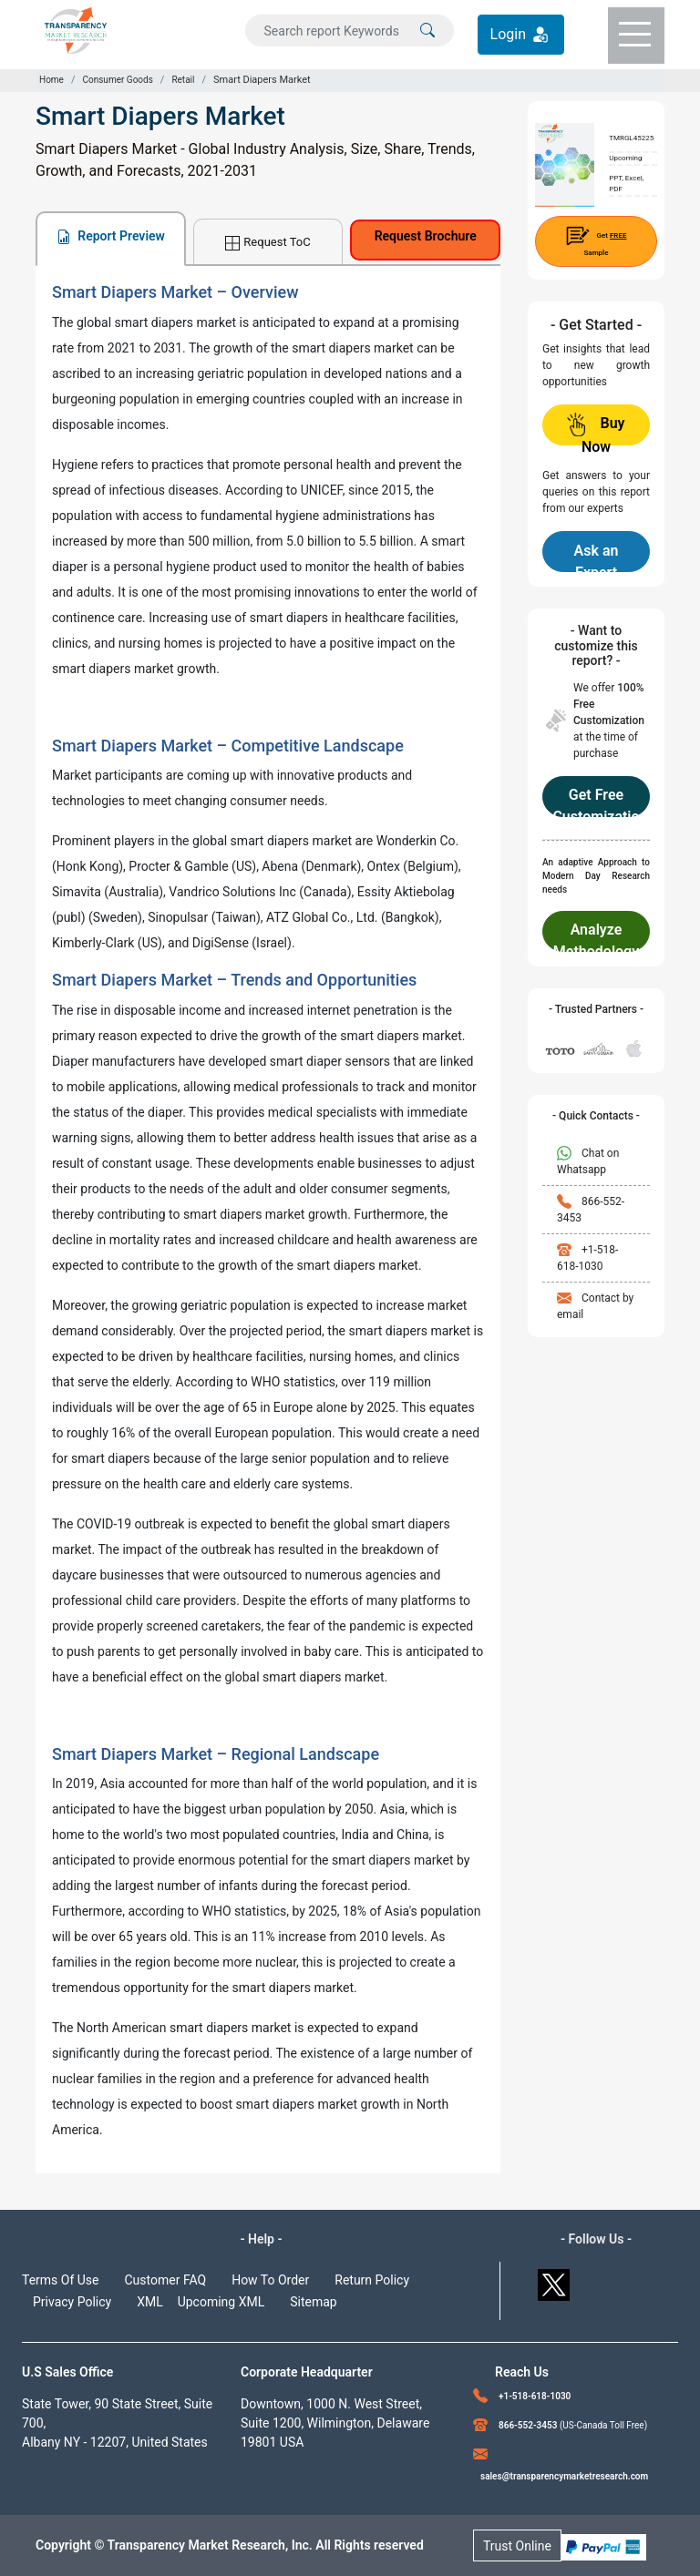  Describe the element at coordinates (51, 80) in the screenshot. I see `Home` at that location.